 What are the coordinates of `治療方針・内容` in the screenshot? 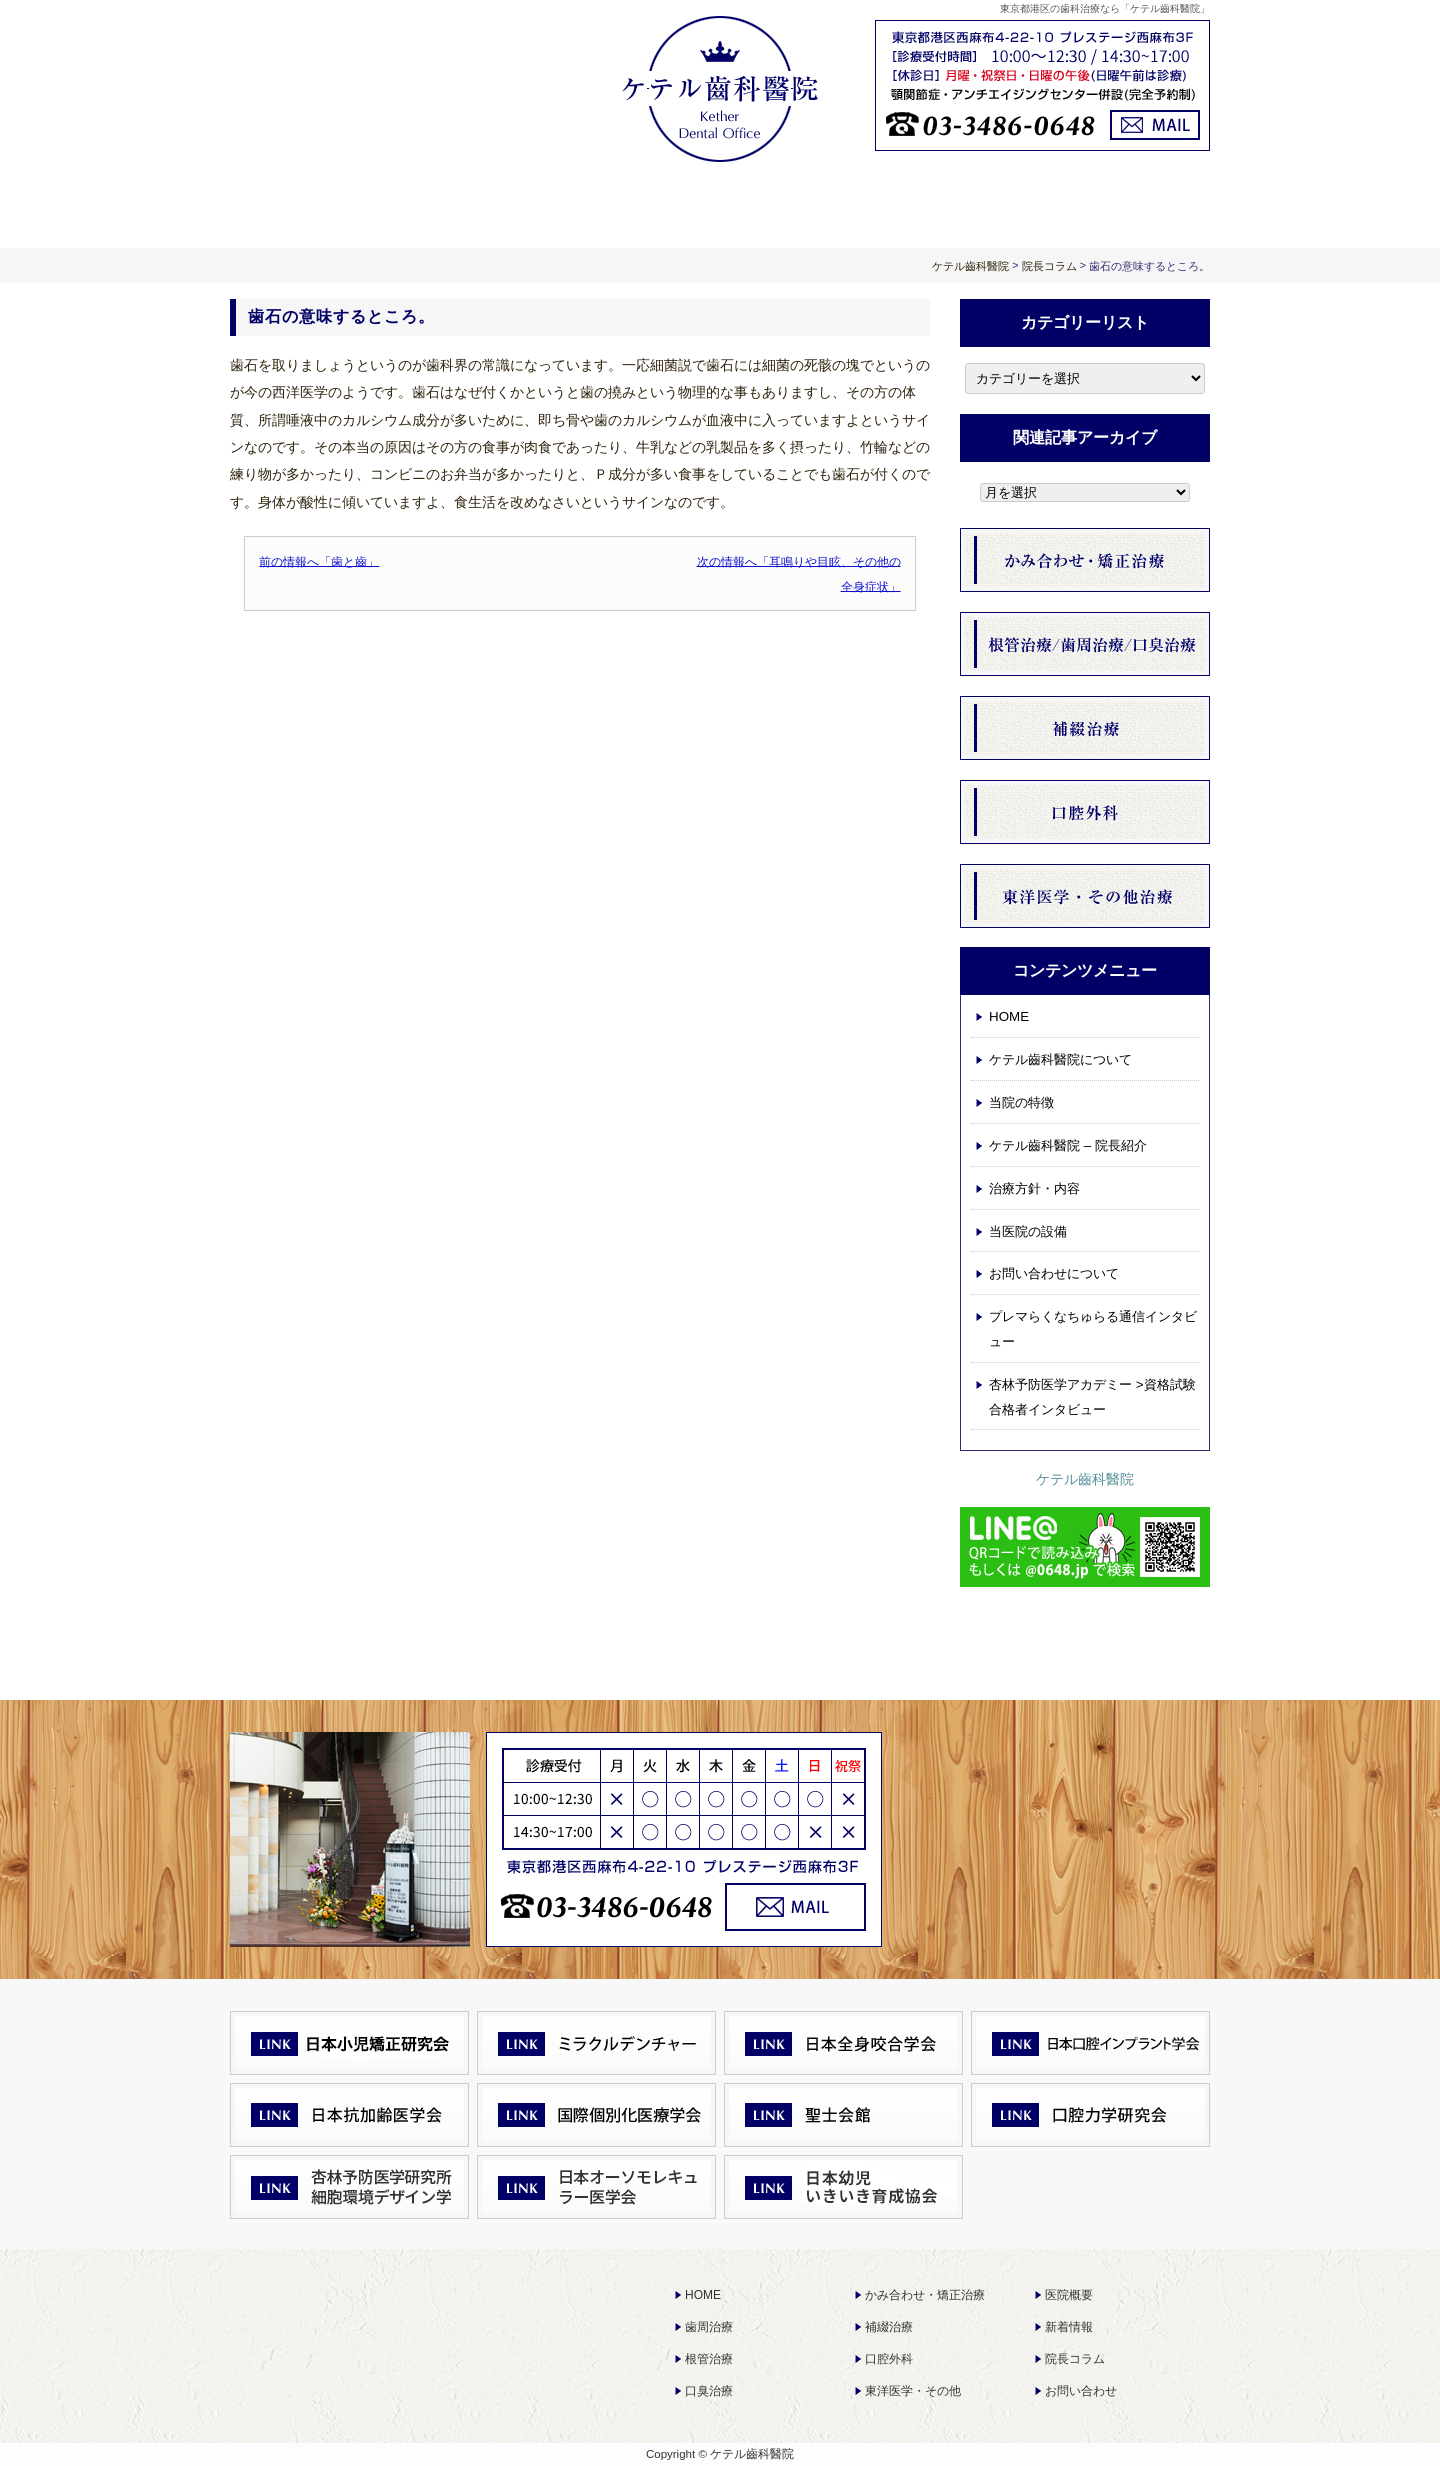 It's located at (720, 203).